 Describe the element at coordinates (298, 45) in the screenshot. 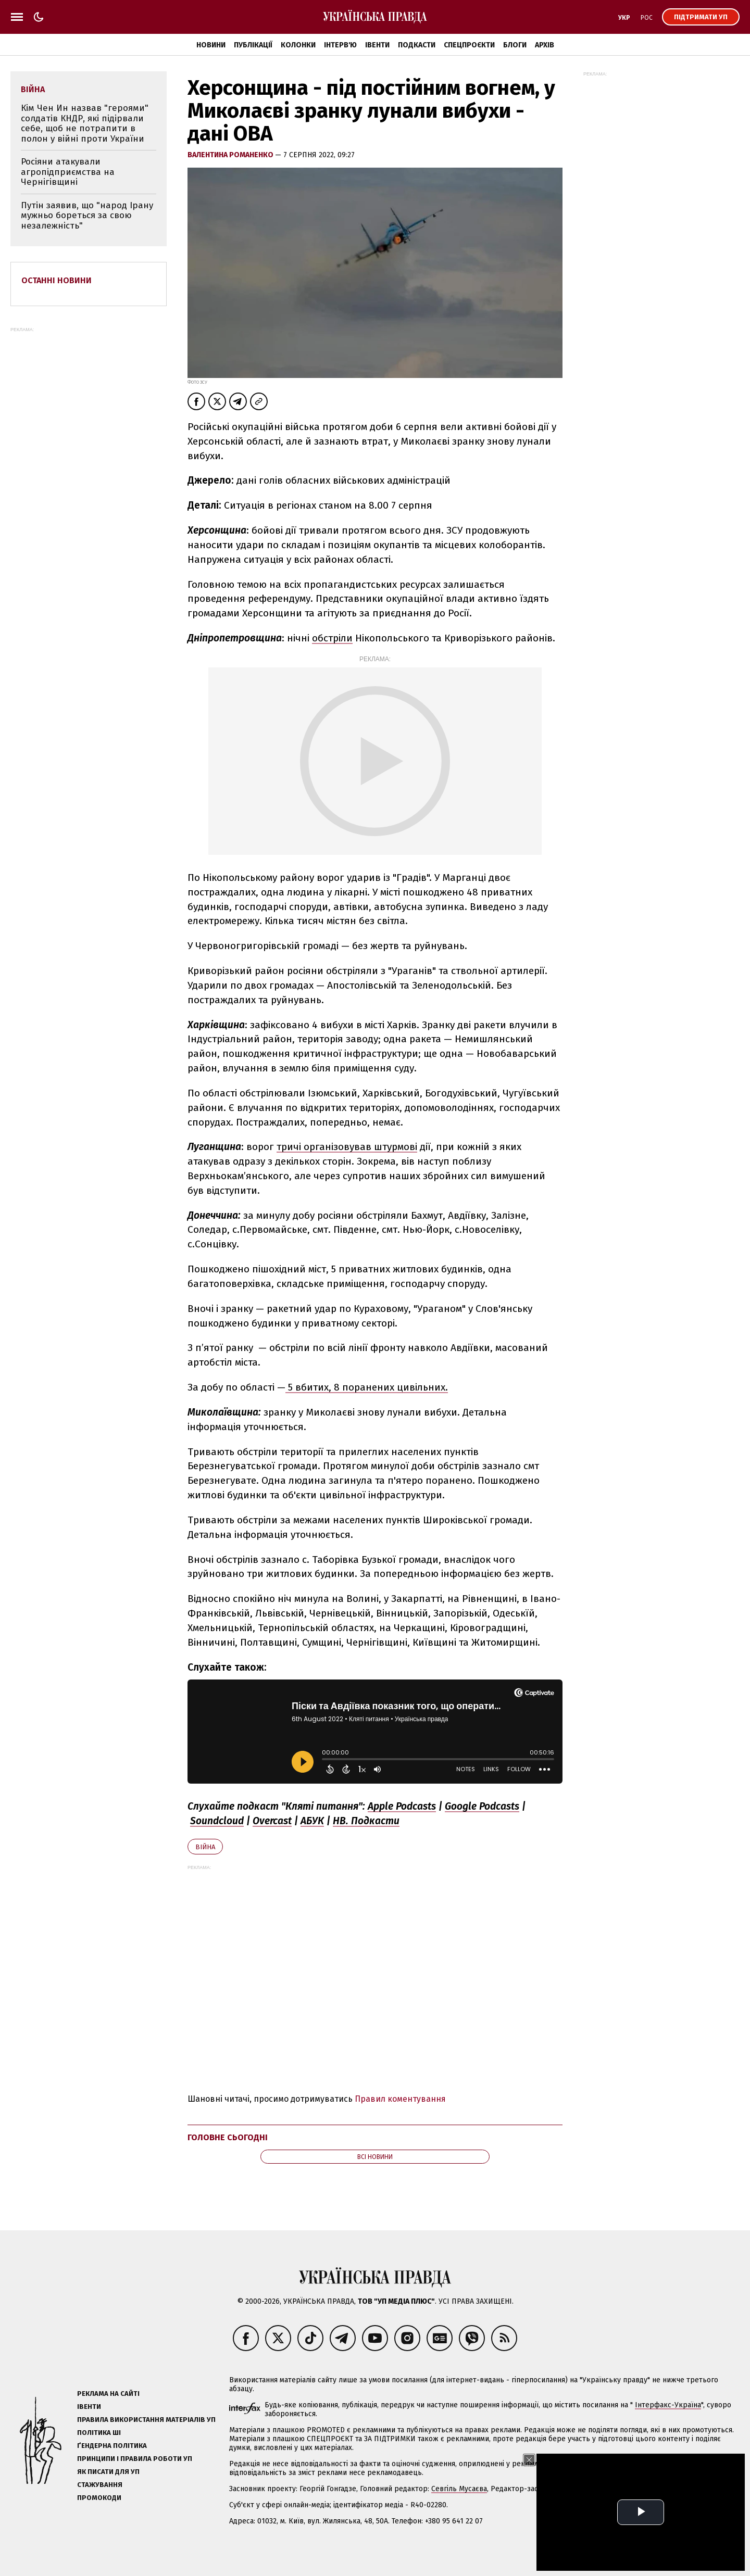

I see `Колонки` at that location.